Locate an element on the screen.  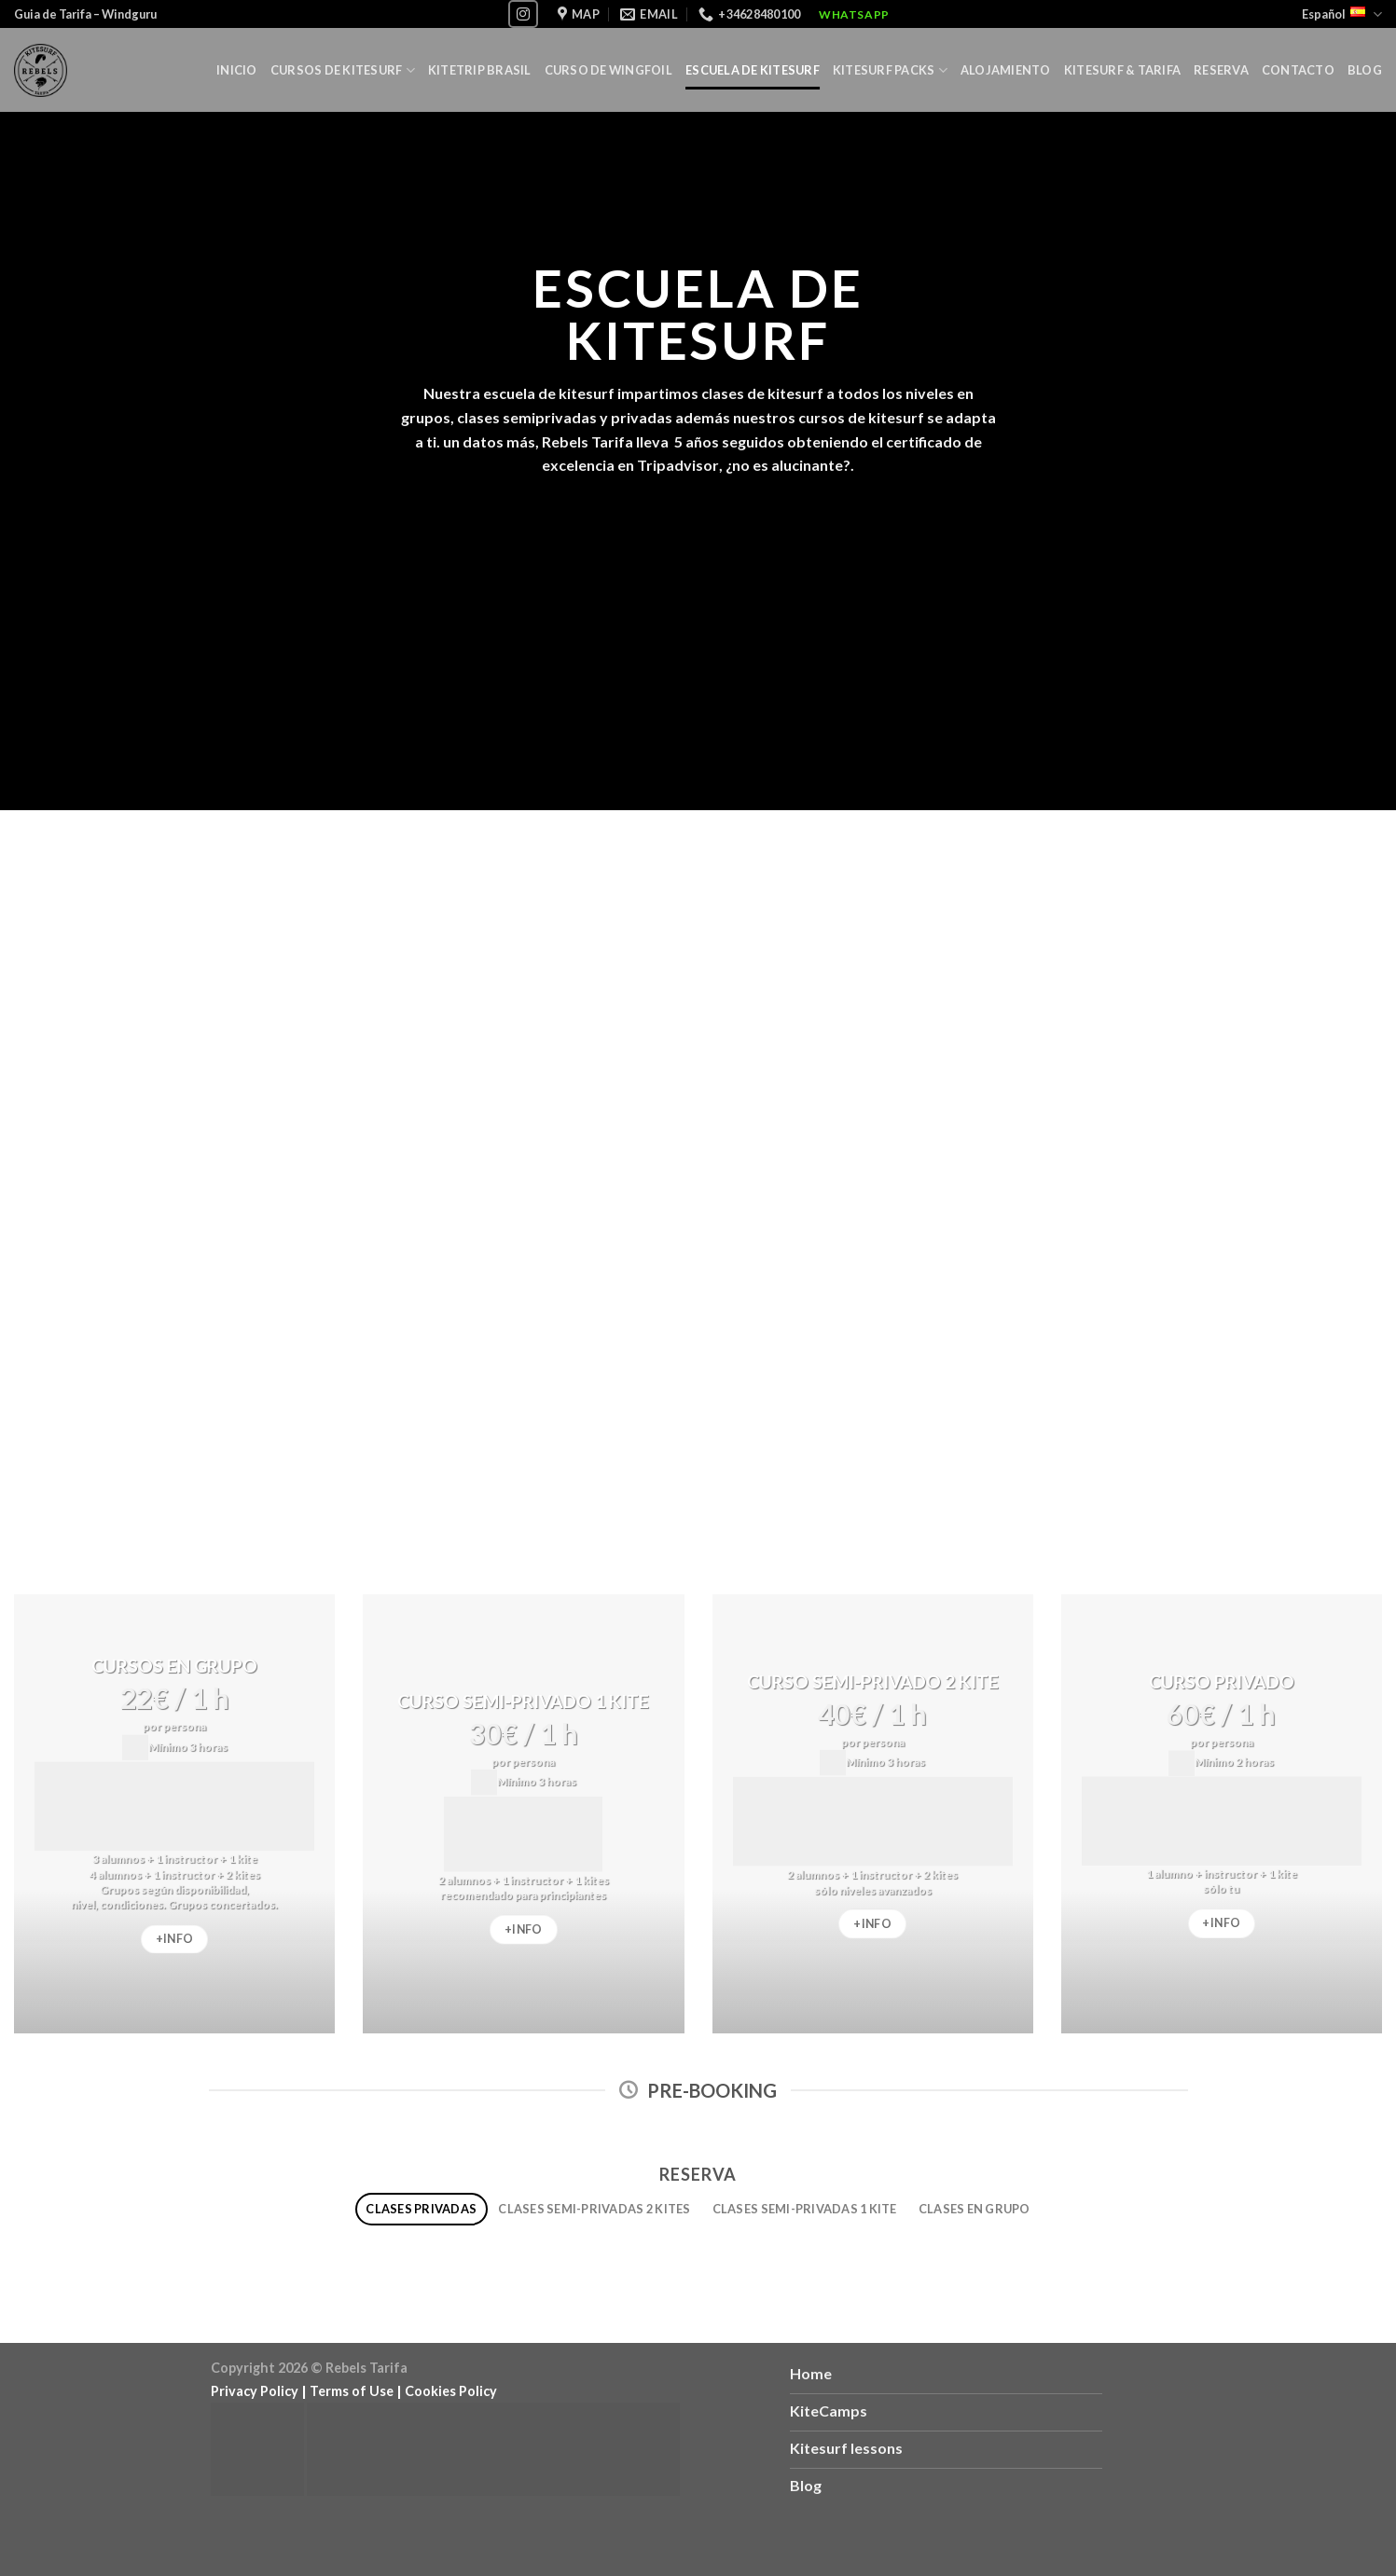
Privacy Policy is located at coordinates (254, 2391).